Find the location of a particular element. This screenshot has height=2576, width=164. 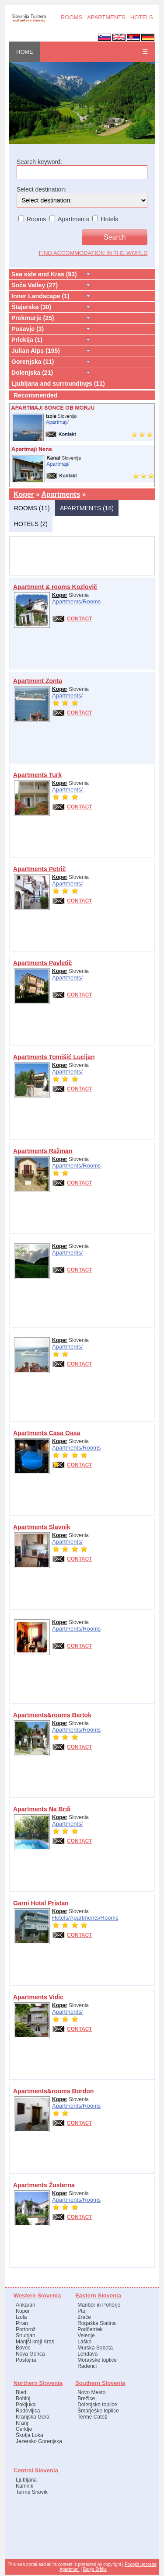

Banje Srbija is located at coordinates (95, 2569).